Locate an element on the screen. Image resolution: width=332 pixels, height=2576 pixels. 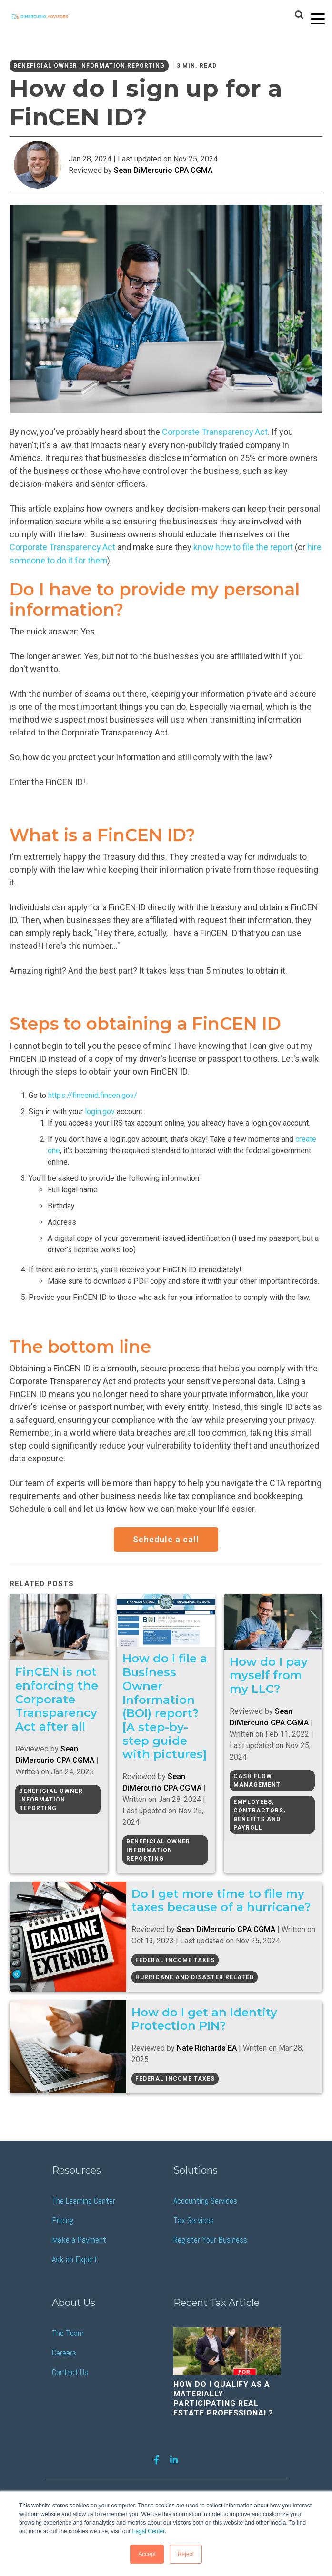
Employees, Contractors, Benefits and Payroll is located at coordinates (259, 1813).